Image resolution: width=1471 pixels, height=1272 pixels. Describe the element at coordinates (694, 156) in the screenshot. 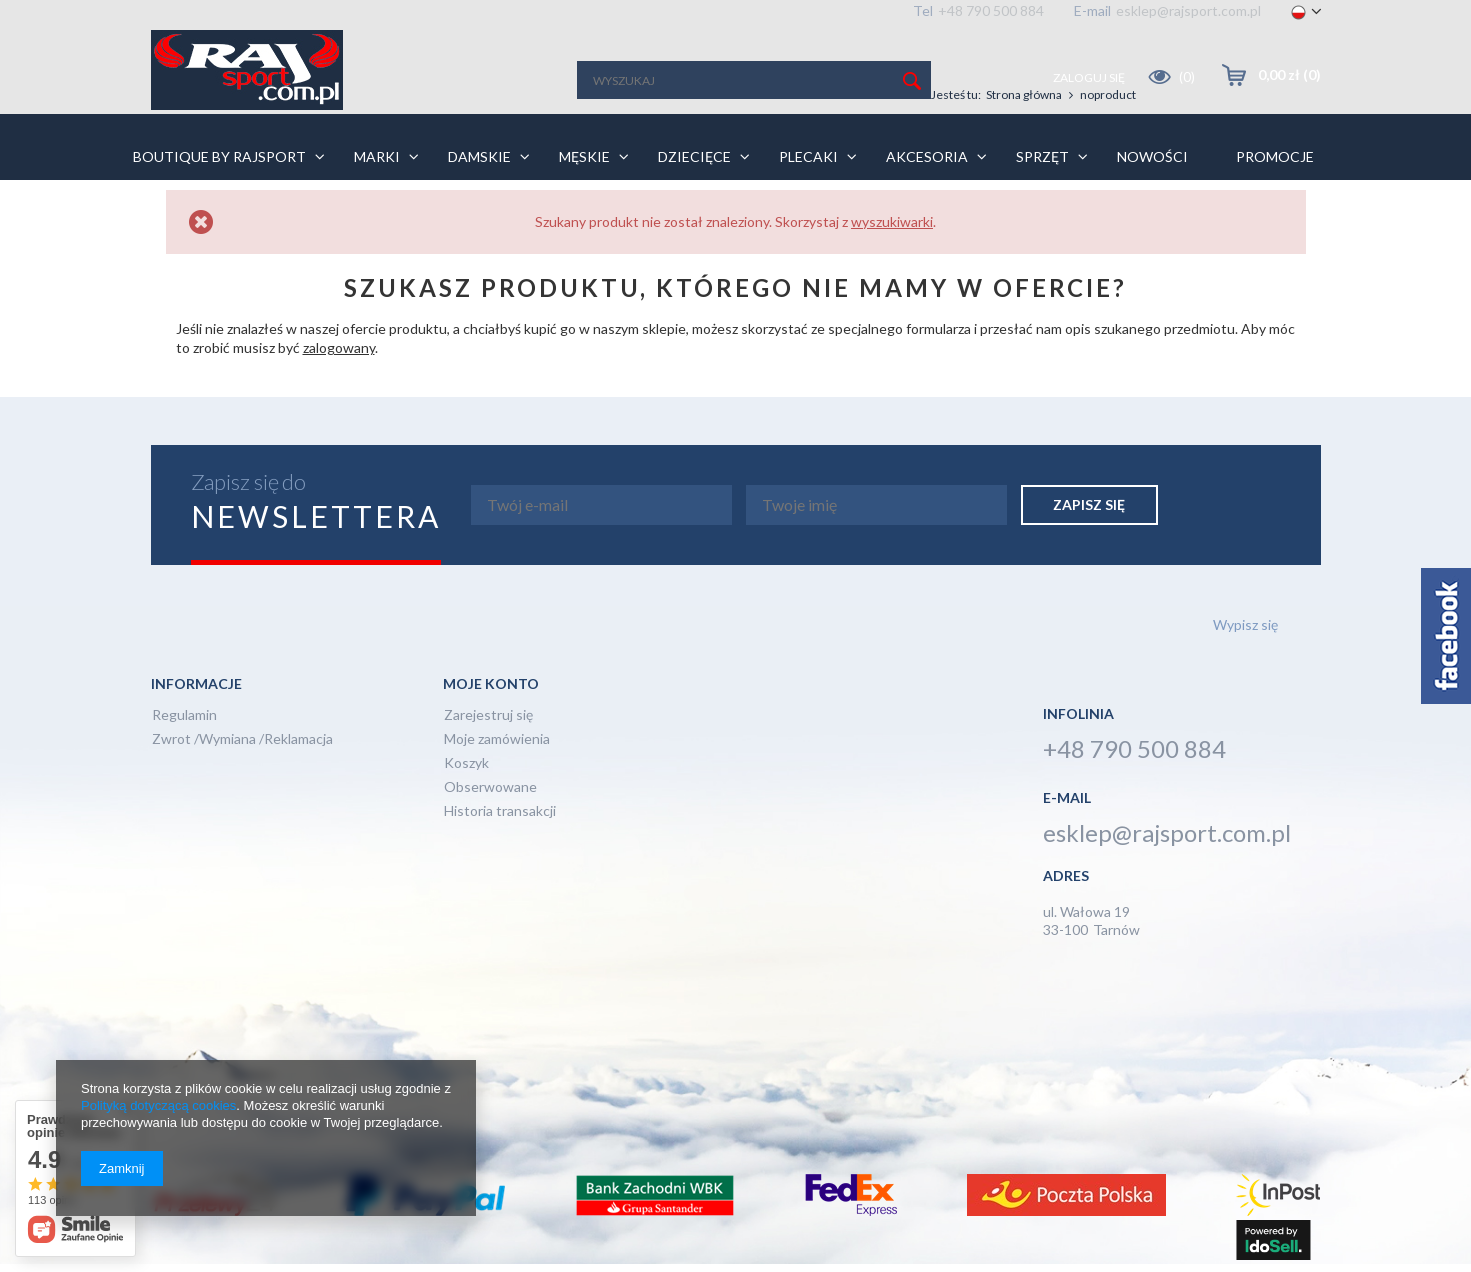

I see `Dziecięce` at that location.